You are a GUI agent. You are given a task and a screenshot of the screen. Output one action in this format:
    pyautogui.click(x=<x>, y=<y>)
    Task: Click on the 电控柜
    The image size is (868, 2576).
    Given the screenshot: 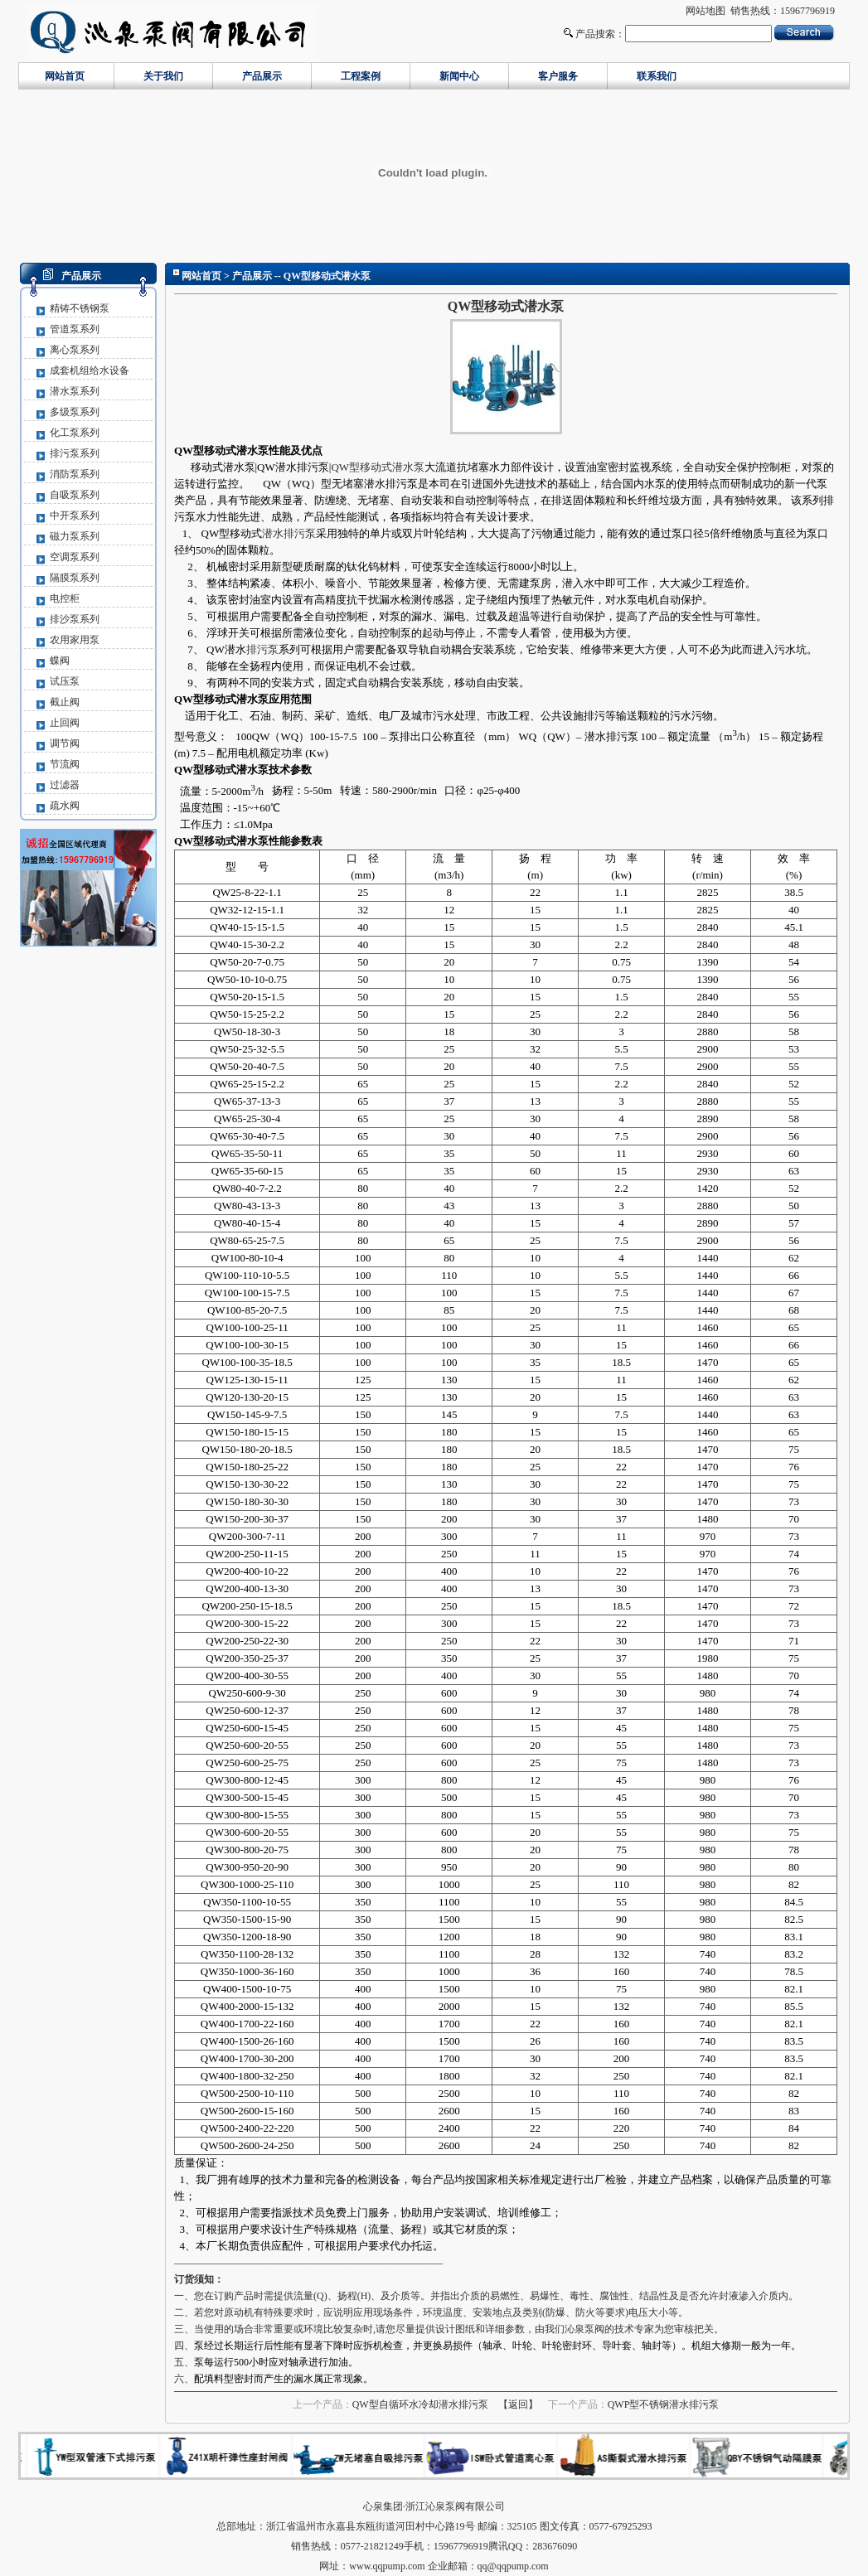 What is the action you would take?
    pyautogui.click(x=65, y=598)
    